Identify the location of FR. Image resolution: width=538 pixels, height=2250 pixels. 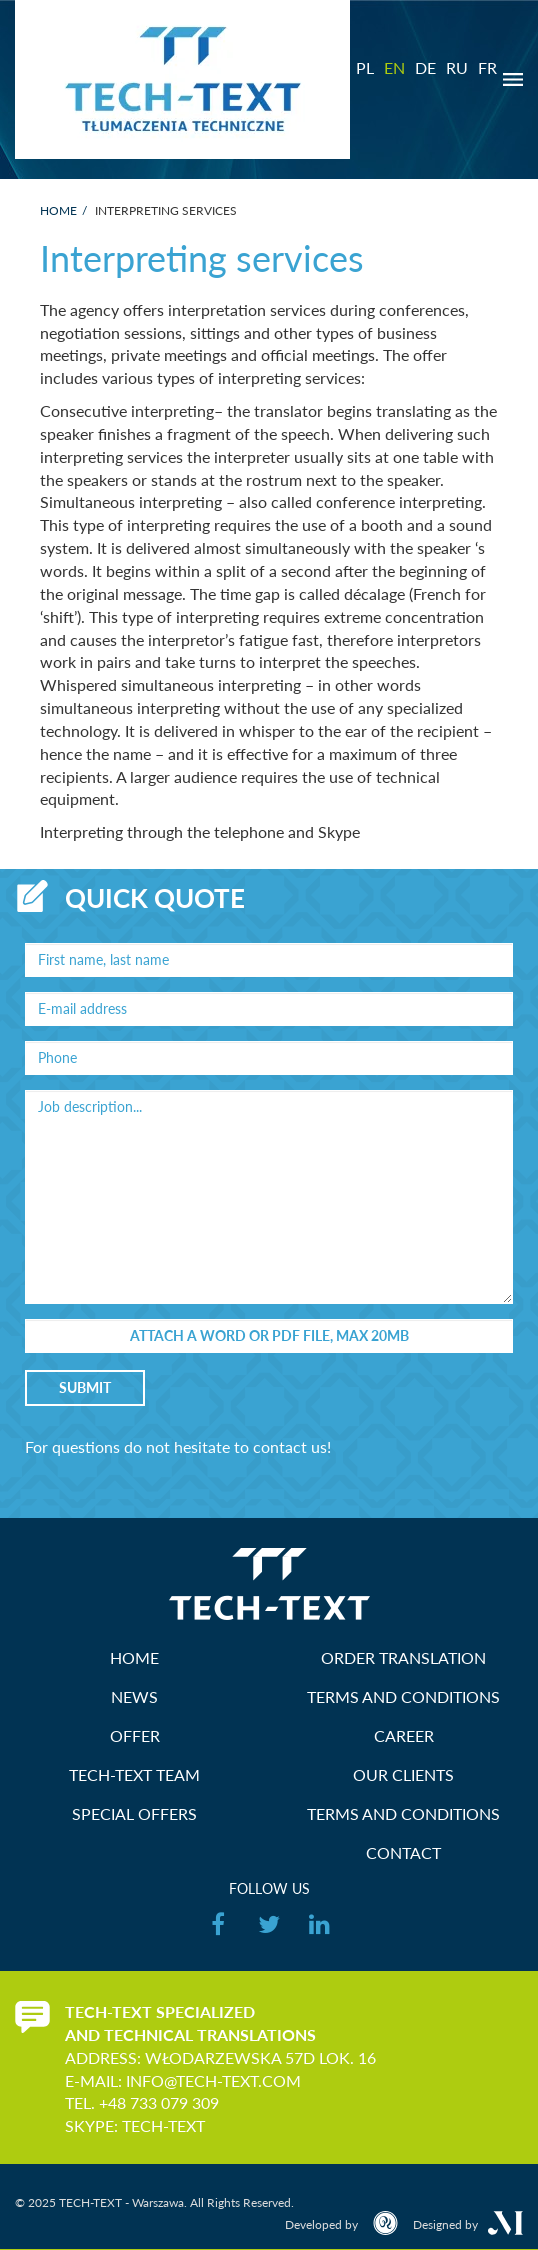
(487, 67).